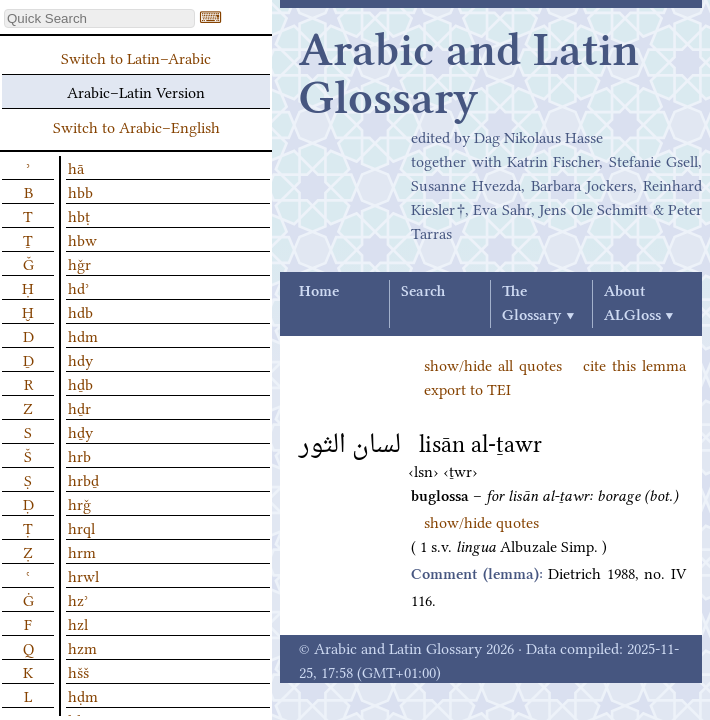 This screenshot has width=710, height=720. Describe the element at coordinates (76, 167) in the screenshot. I see `hā` at that location.